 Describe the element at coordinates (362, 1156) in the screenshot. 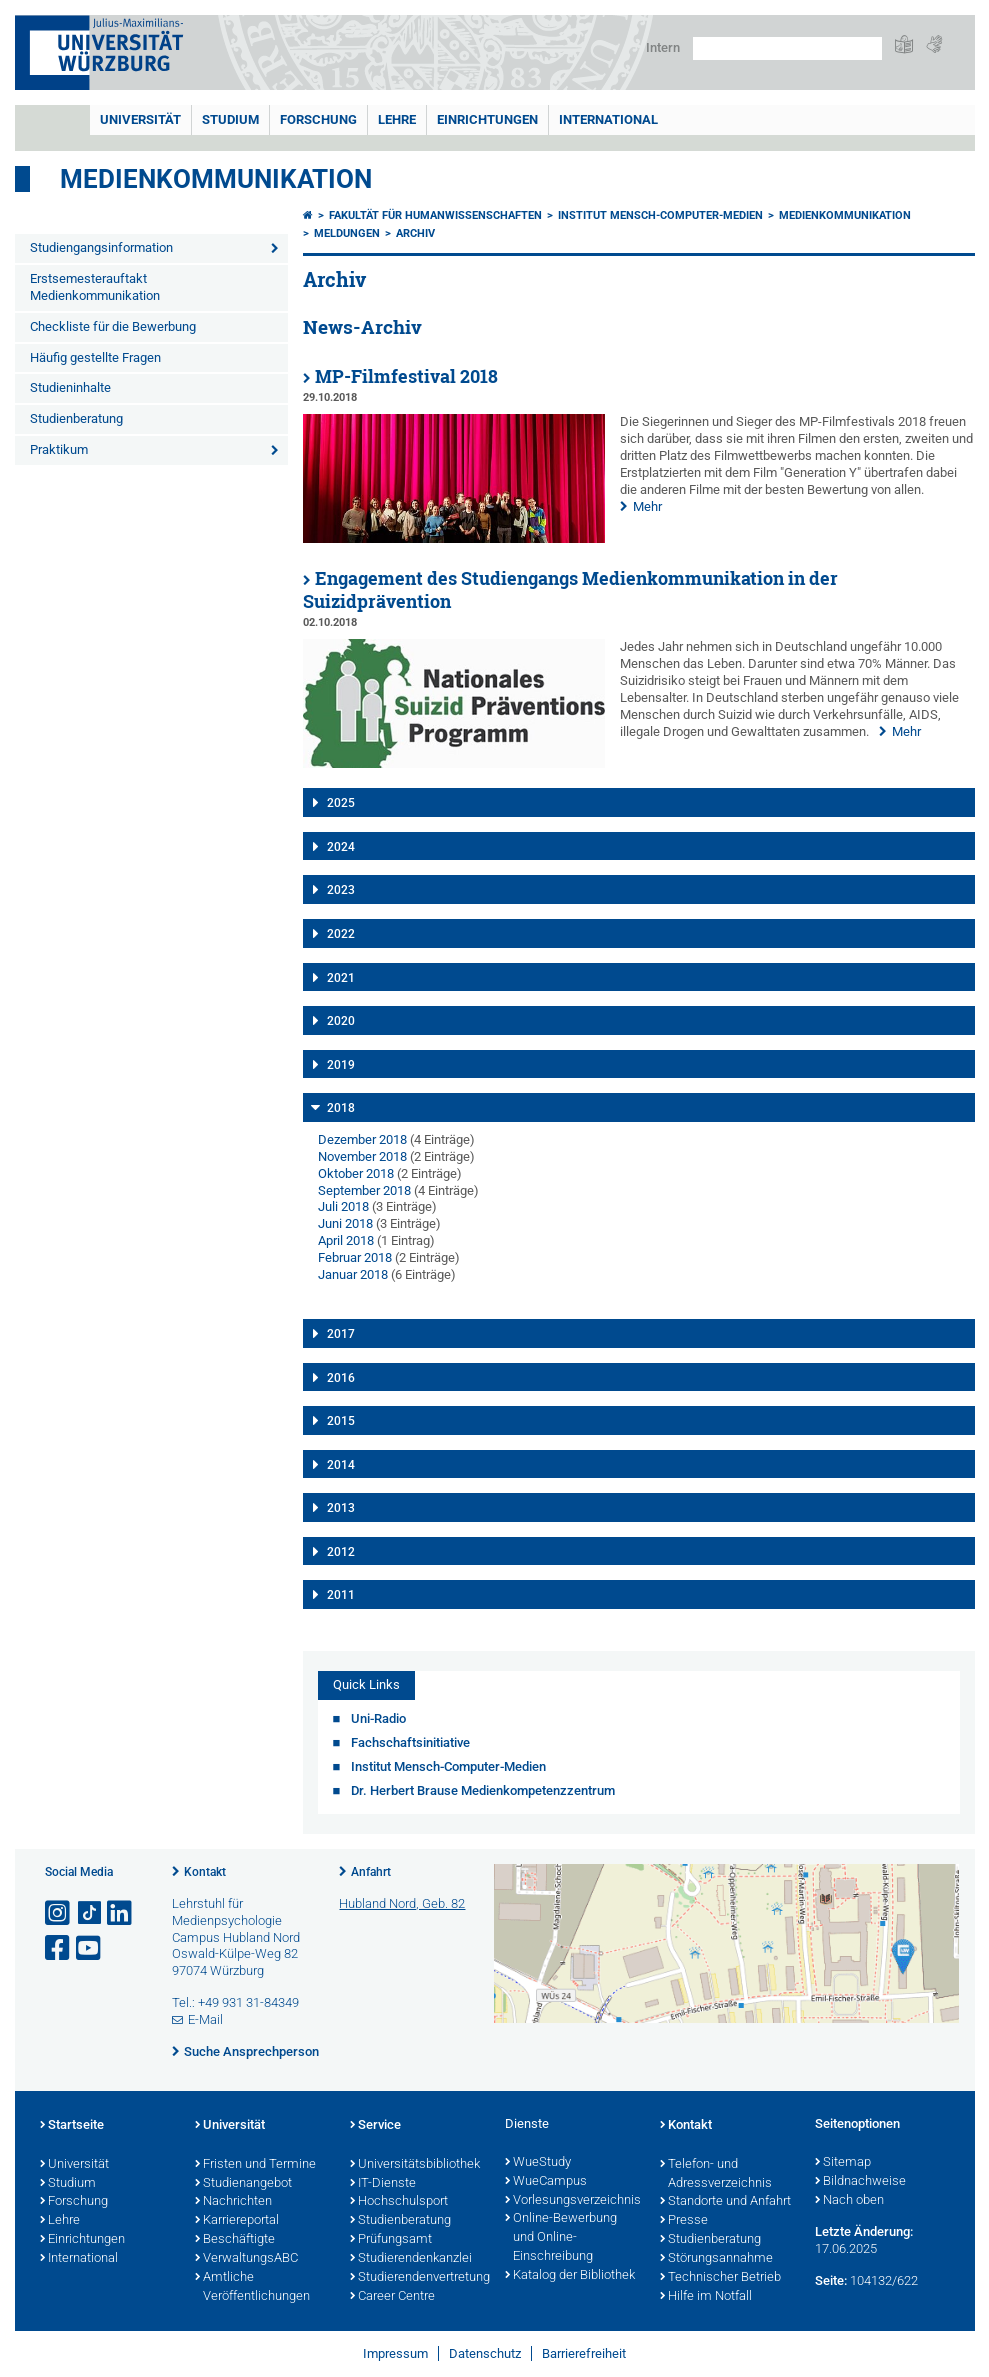

I see `November 2018` at that location.